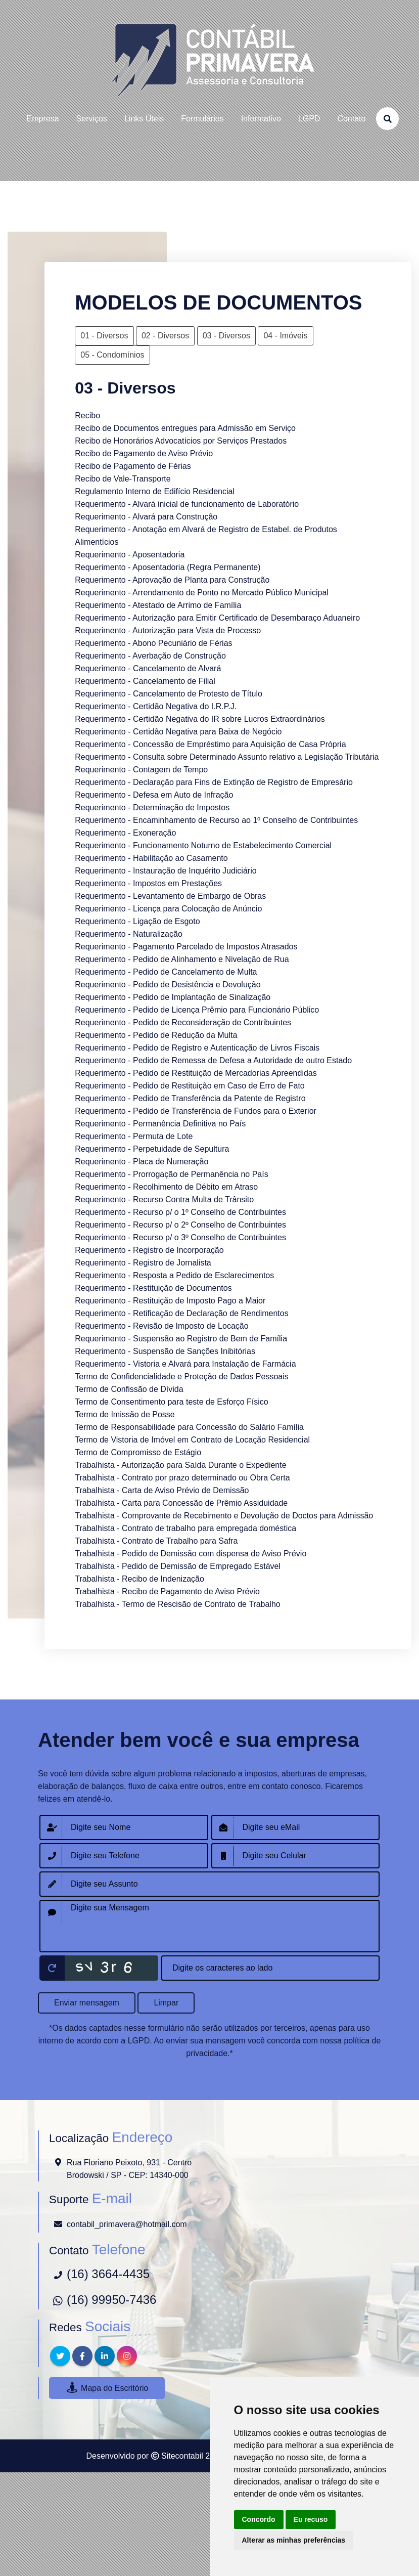 The image size is (419, 2576). Describe the element at coordinates (227, 757) in the screenshot. I see `Requerimento - Consulta sobre Determinado Assunto relativo a Legislação Tributária` at that location.